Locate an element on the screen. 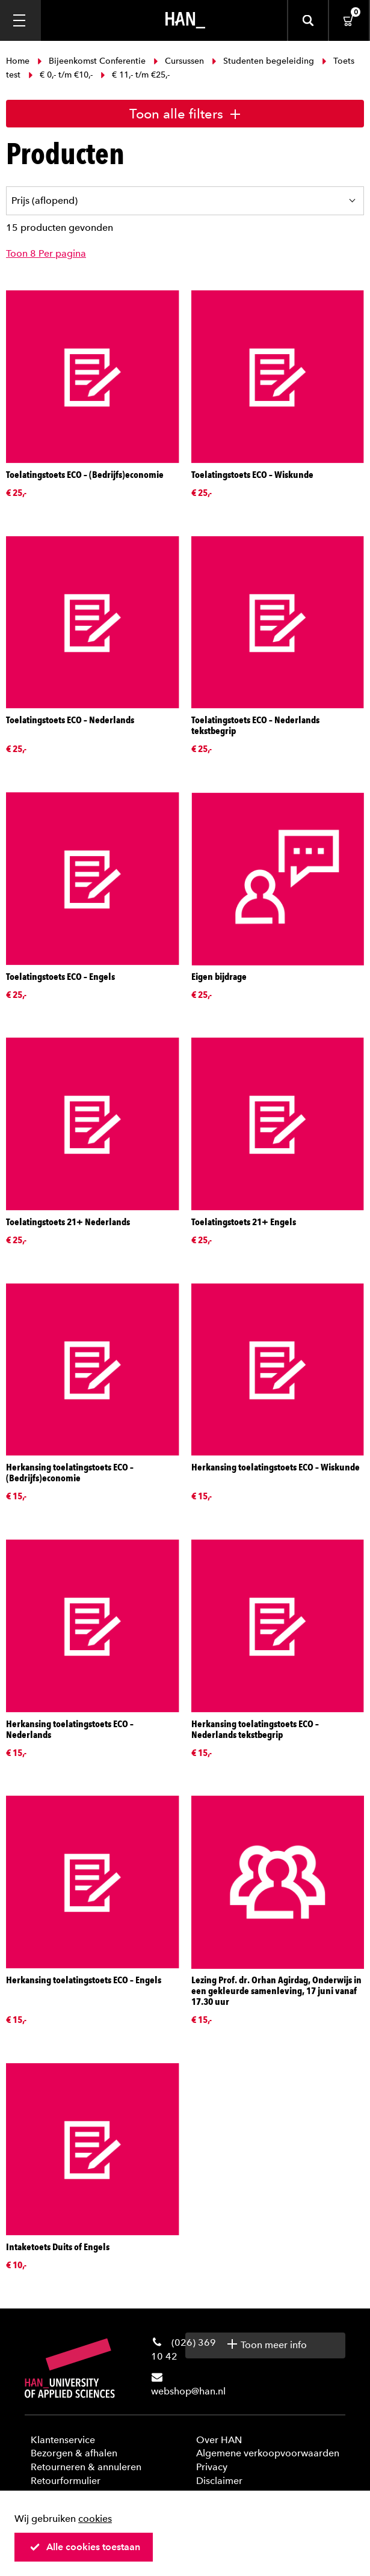  Privacy is located at coordinates (211, 2467).